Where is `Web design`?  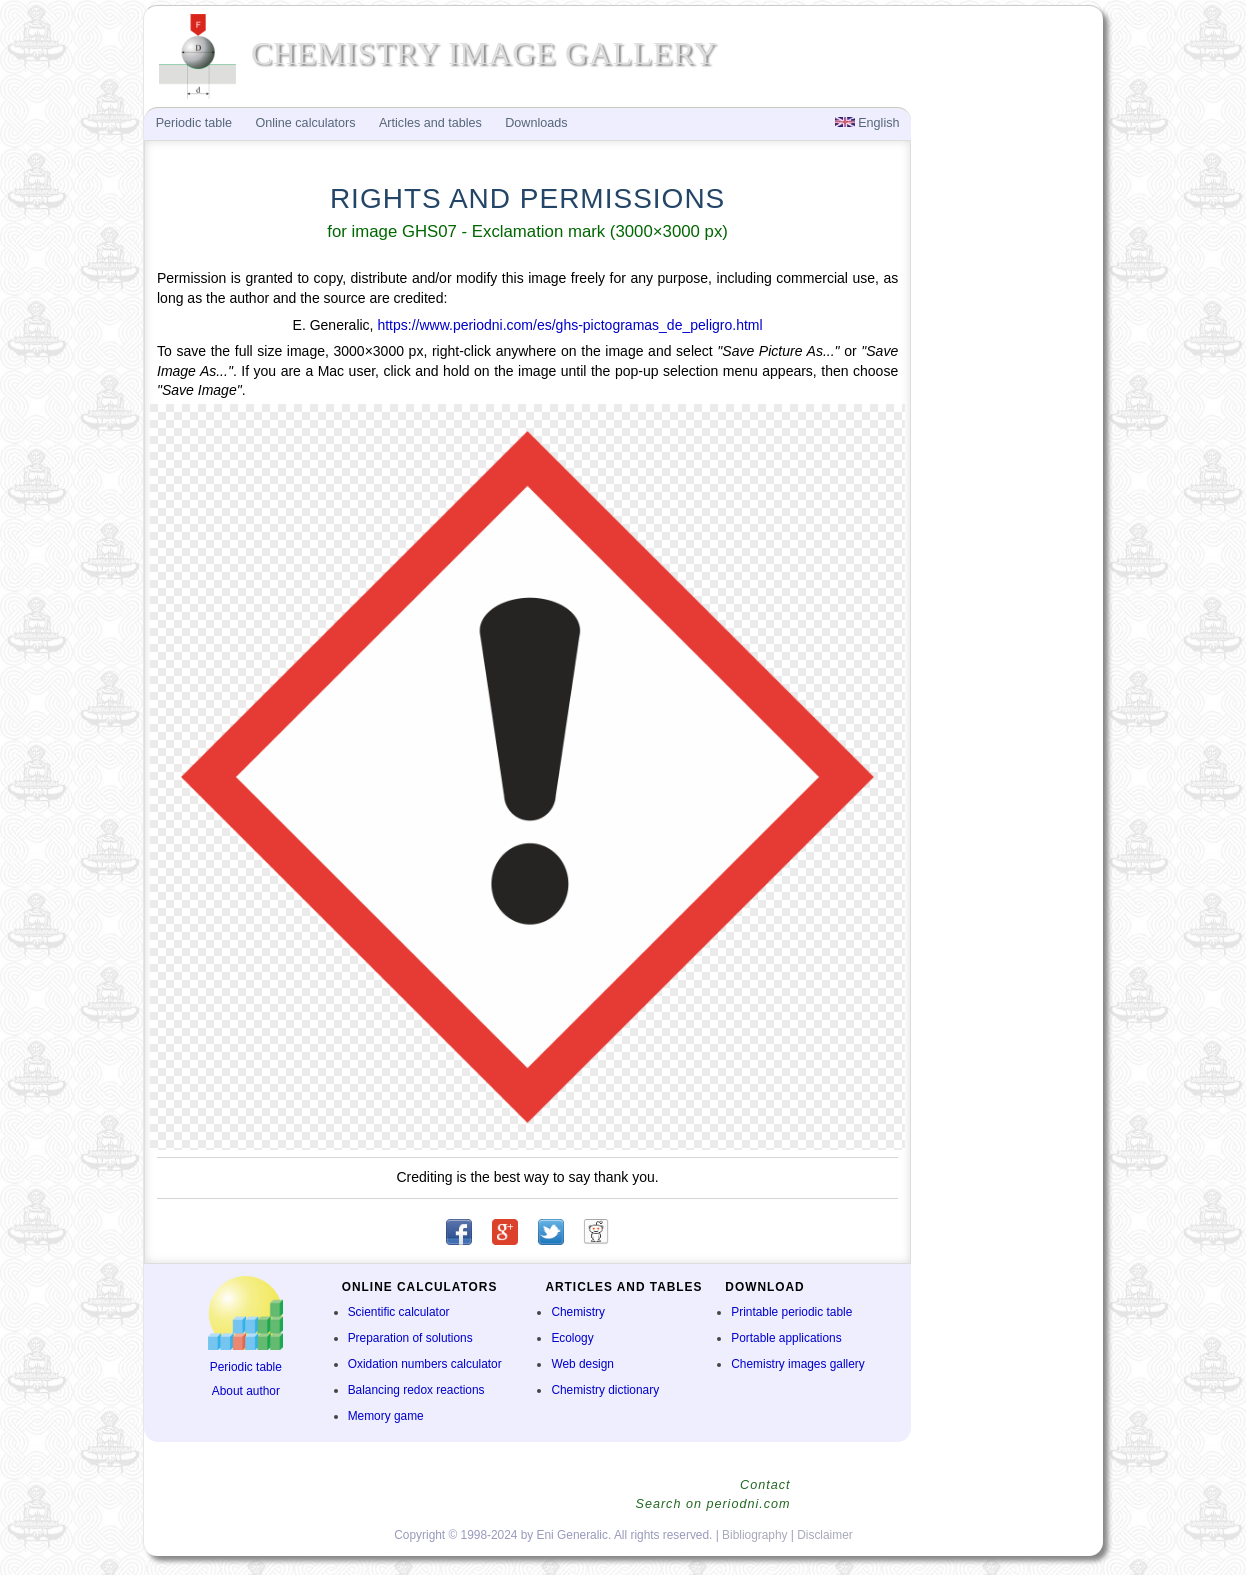 Web design is located at coordinates (582, 1364).